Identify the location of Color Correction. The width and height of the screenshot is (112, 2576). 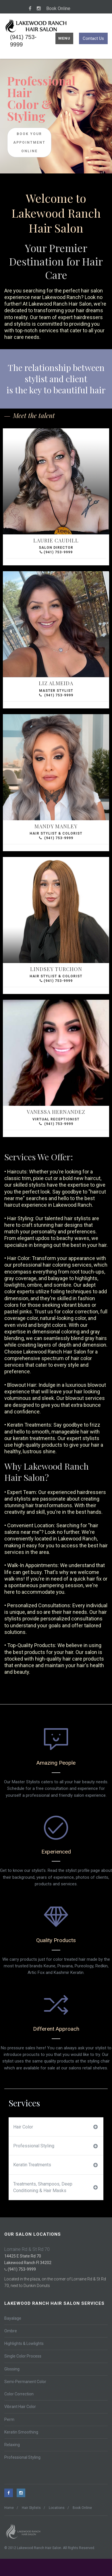
(19, 2394).